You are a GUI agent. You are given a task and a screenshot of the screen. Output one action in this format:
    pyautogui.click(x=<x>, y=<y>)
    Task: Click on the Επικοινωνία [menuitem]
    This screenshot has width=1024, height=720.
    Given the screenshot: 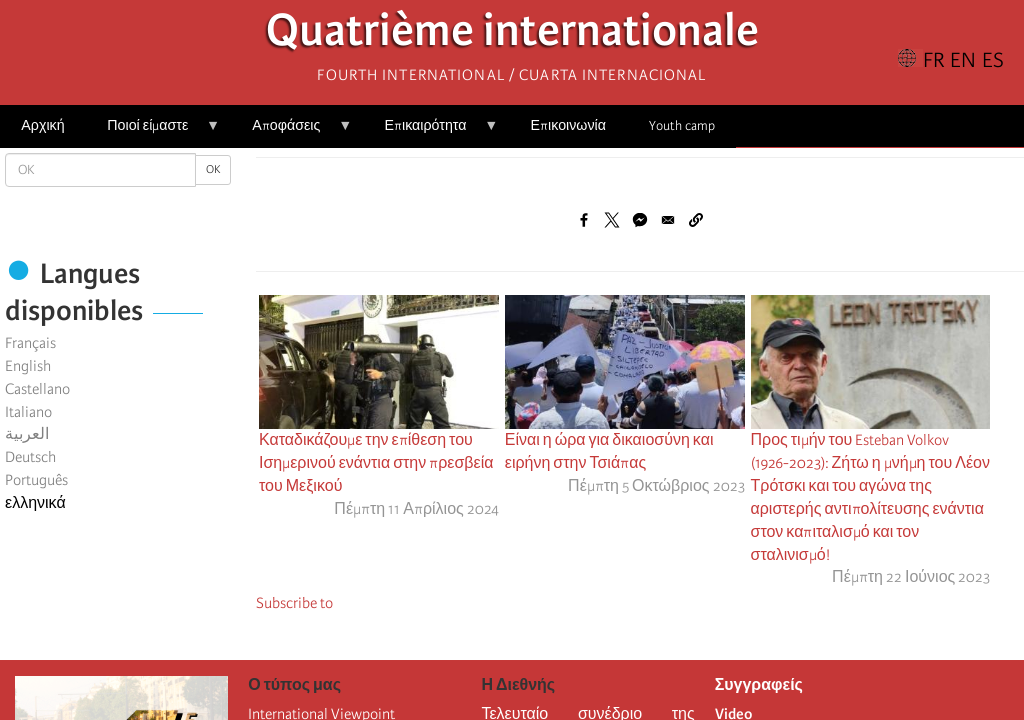 What is the action you would take?
    pyautogui.click(x=568, y=125)
    